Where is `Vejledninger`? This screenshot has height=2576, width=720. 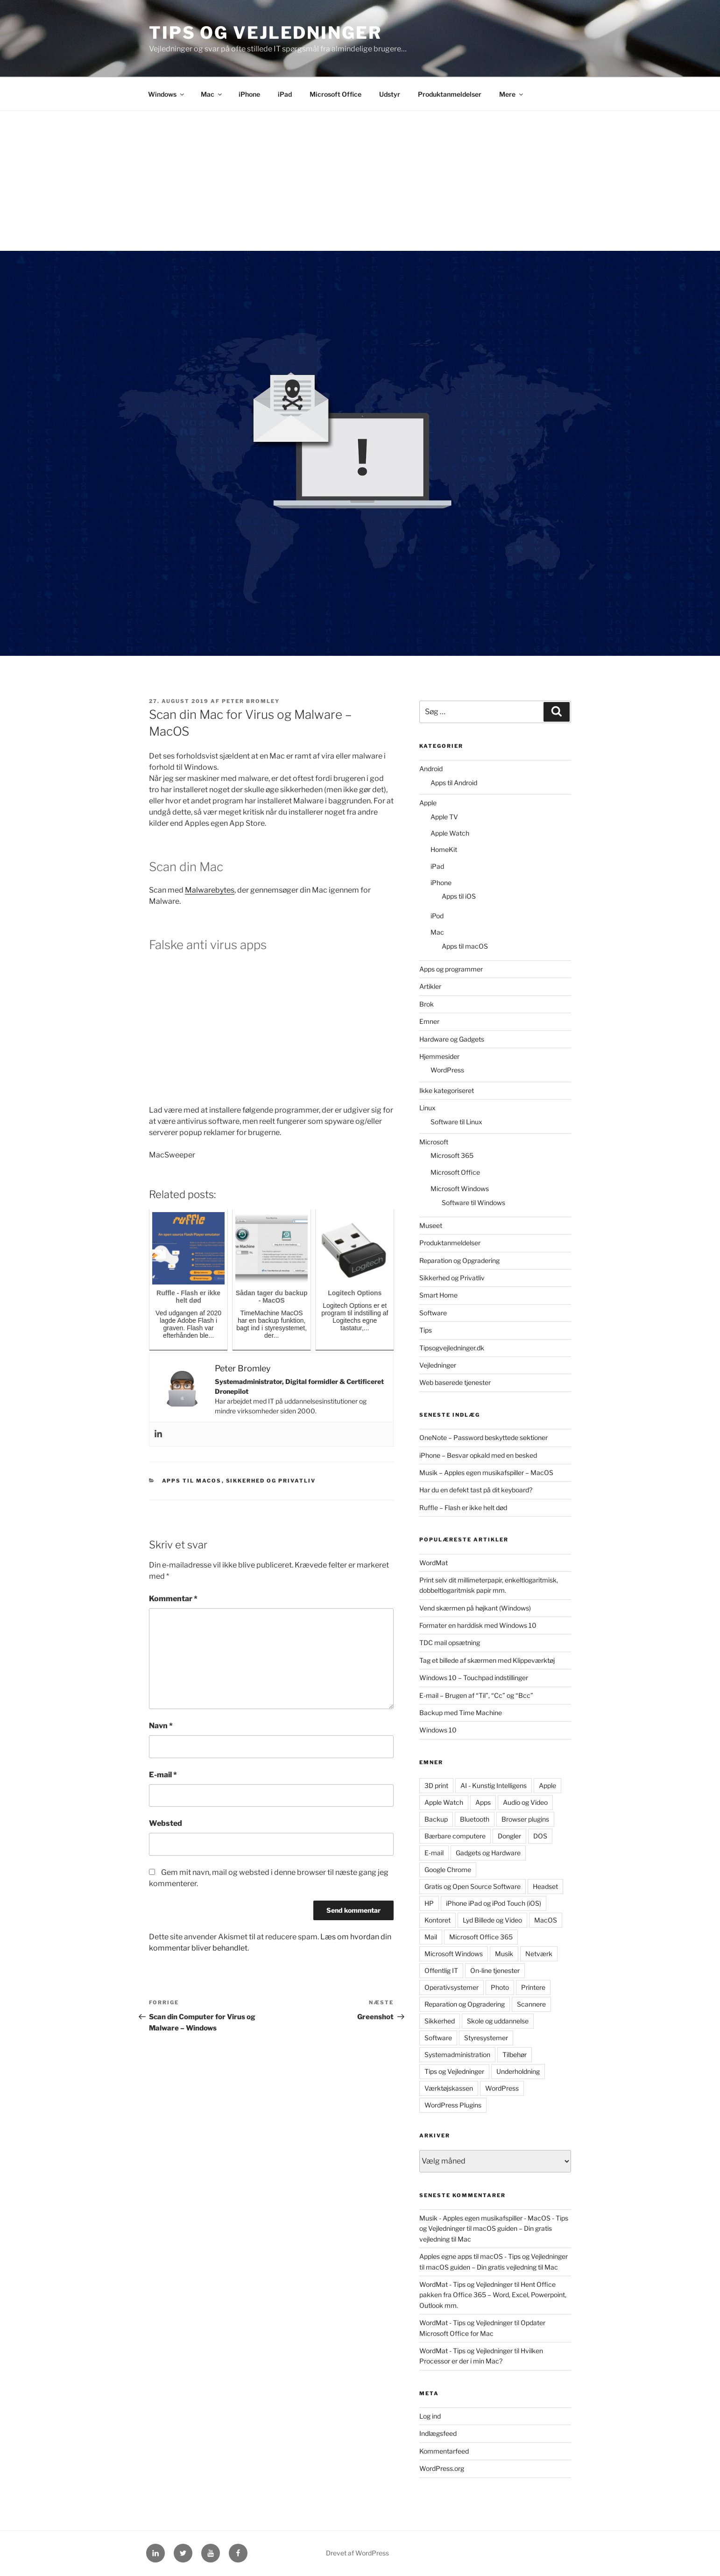 Vejledninger is located at coordinates (437, 1365).